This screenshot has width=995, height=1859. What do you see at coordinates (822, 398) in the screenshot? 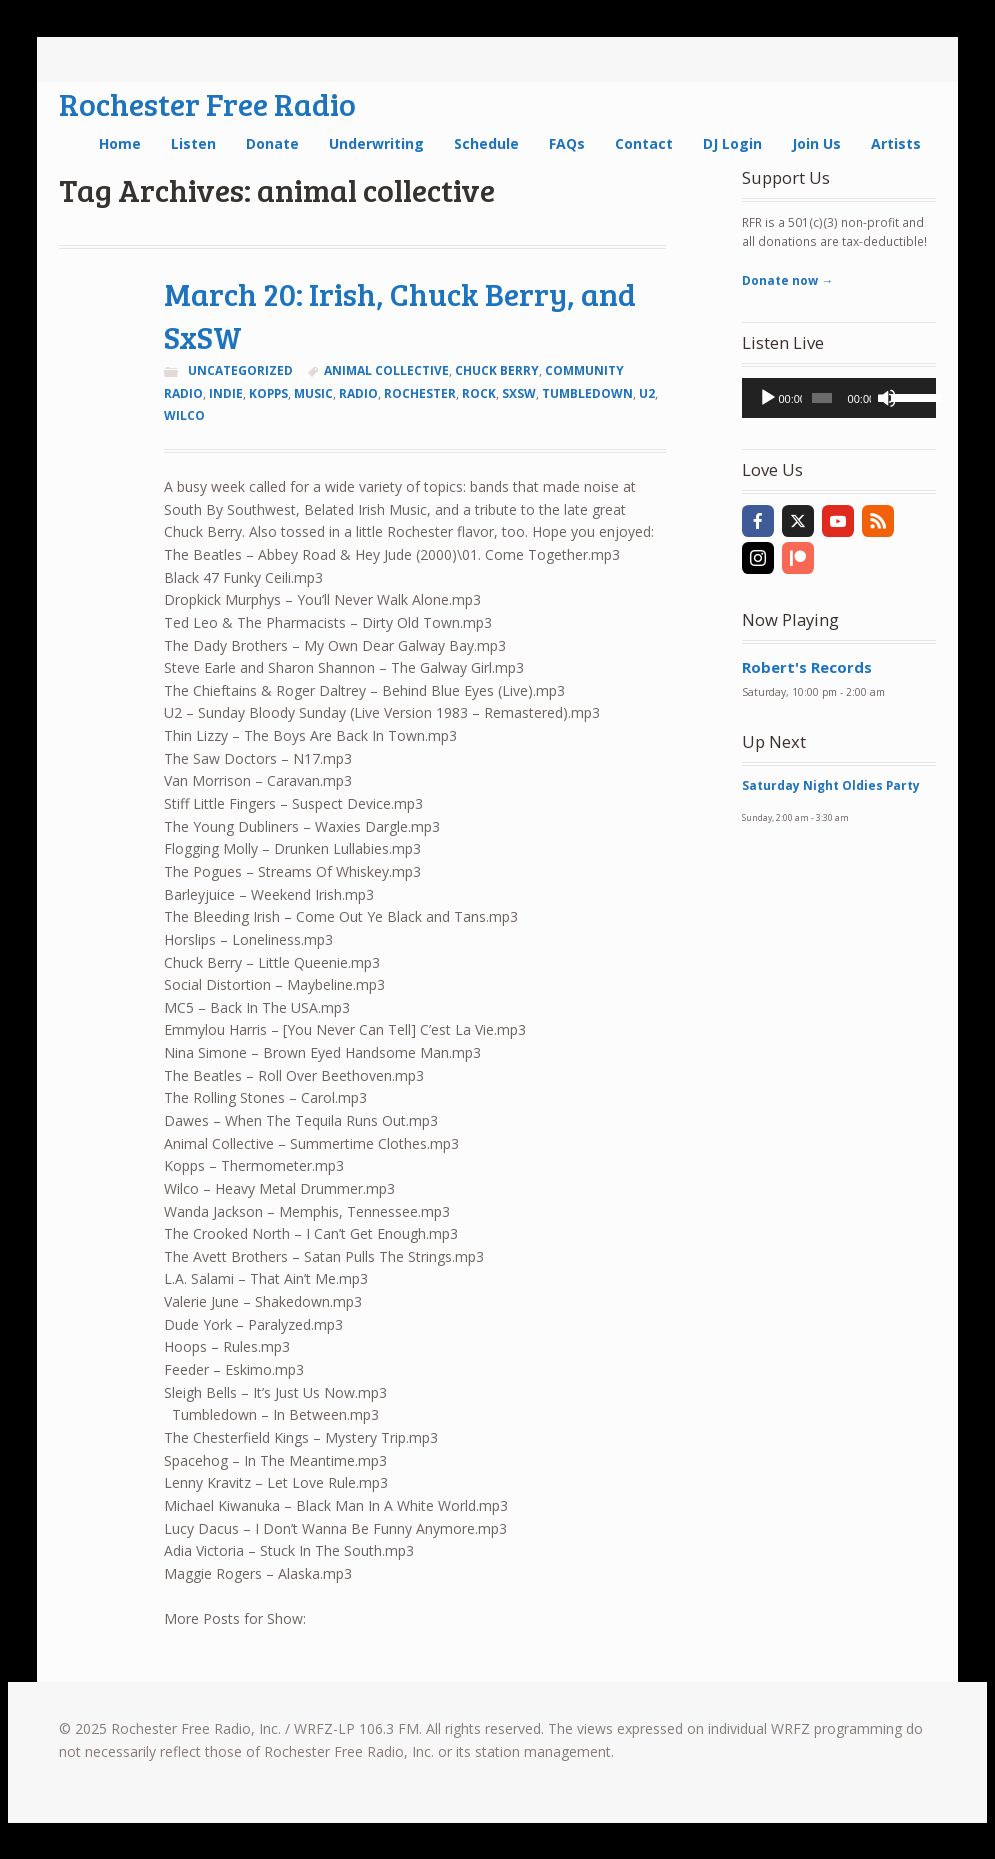
I see `[slider]` at bounding box center [822, 398].